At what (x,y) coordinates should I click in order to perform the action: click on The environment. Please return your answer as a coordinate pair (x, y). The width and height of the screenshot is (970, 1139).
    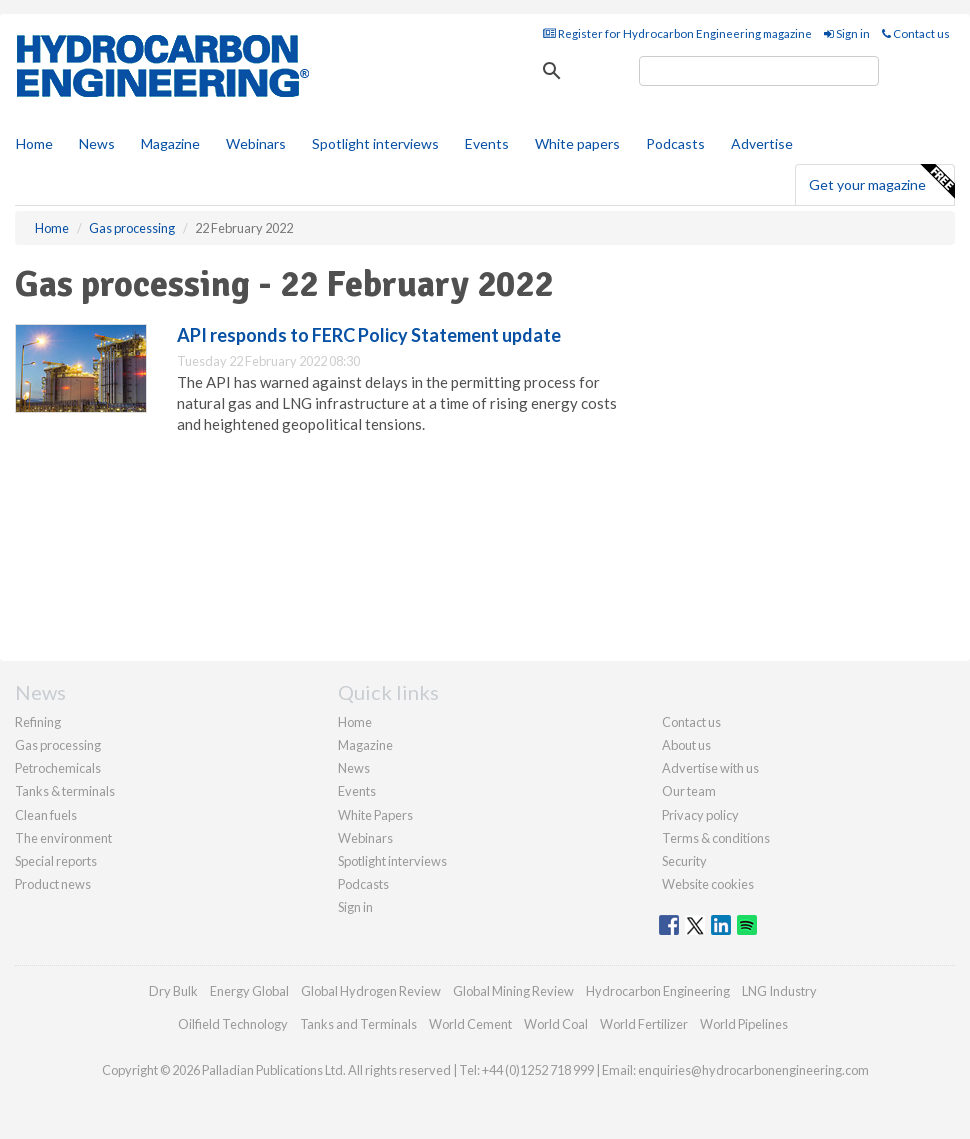
    Looking at the image, I should click on (63, 838).